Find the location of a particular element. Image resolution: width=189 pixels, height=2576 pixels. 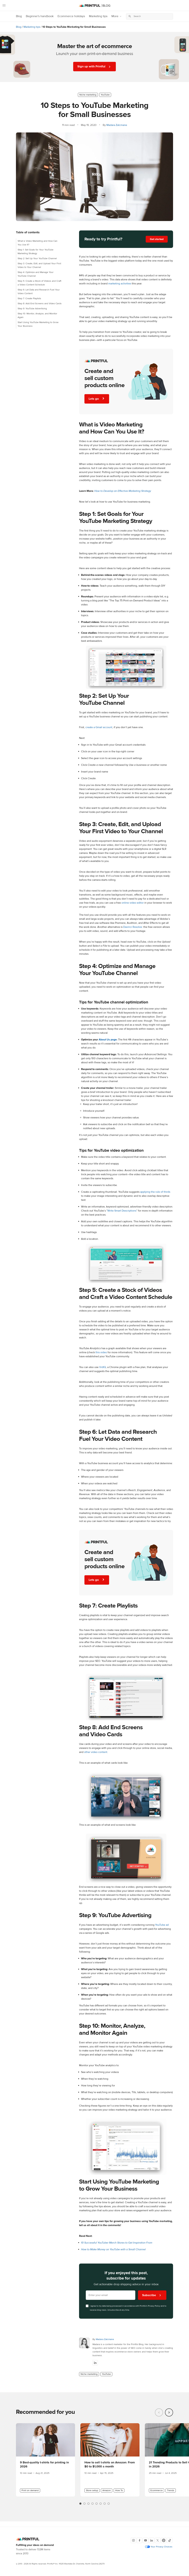

Amazon is located at coordinates (106, 2490).